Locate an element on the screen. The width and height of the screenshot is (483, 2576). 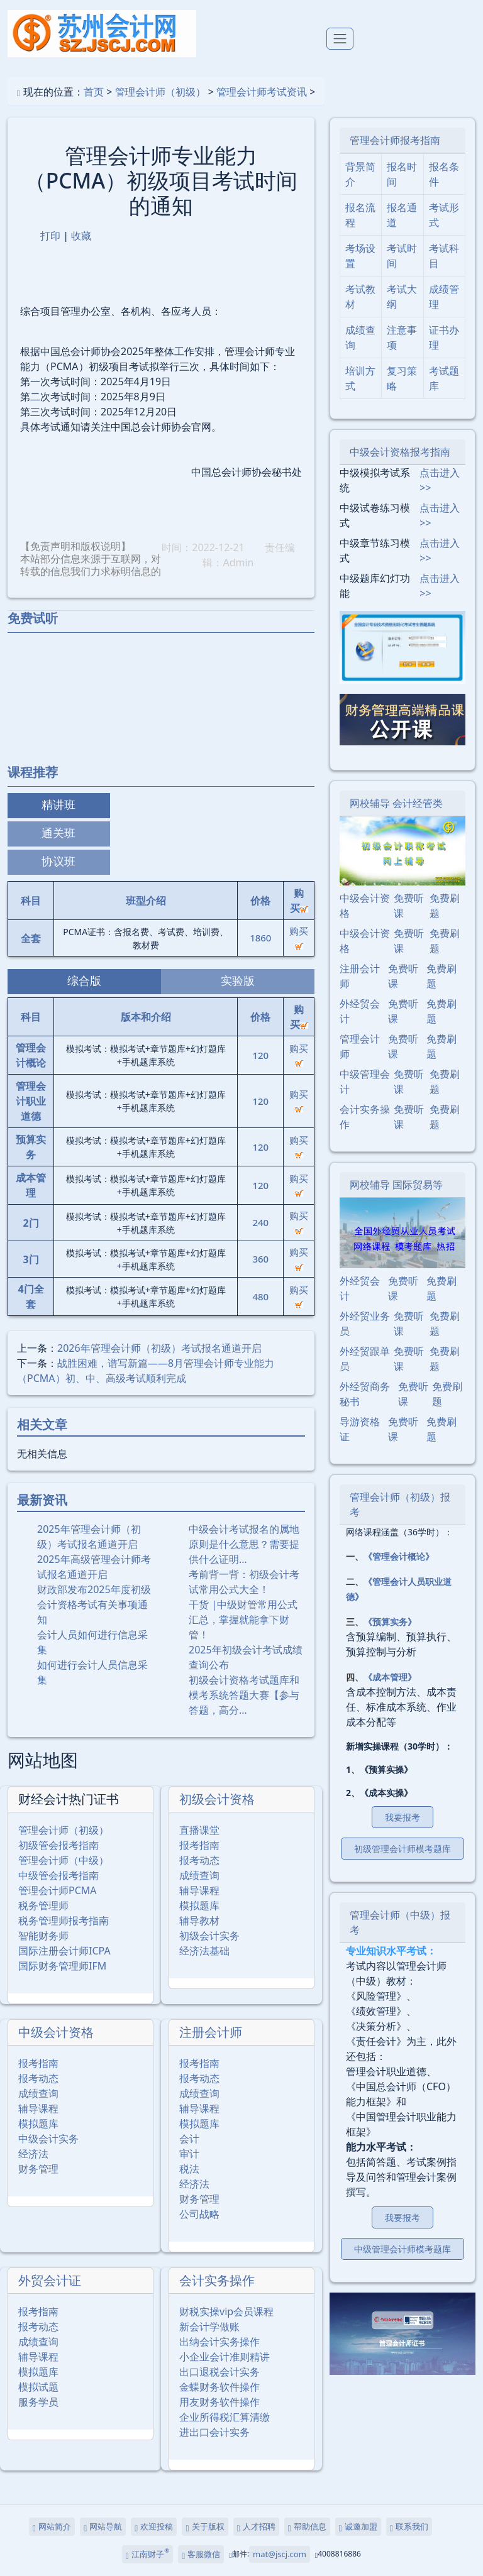
辅导教材 is located at coordinates (199, 1920).